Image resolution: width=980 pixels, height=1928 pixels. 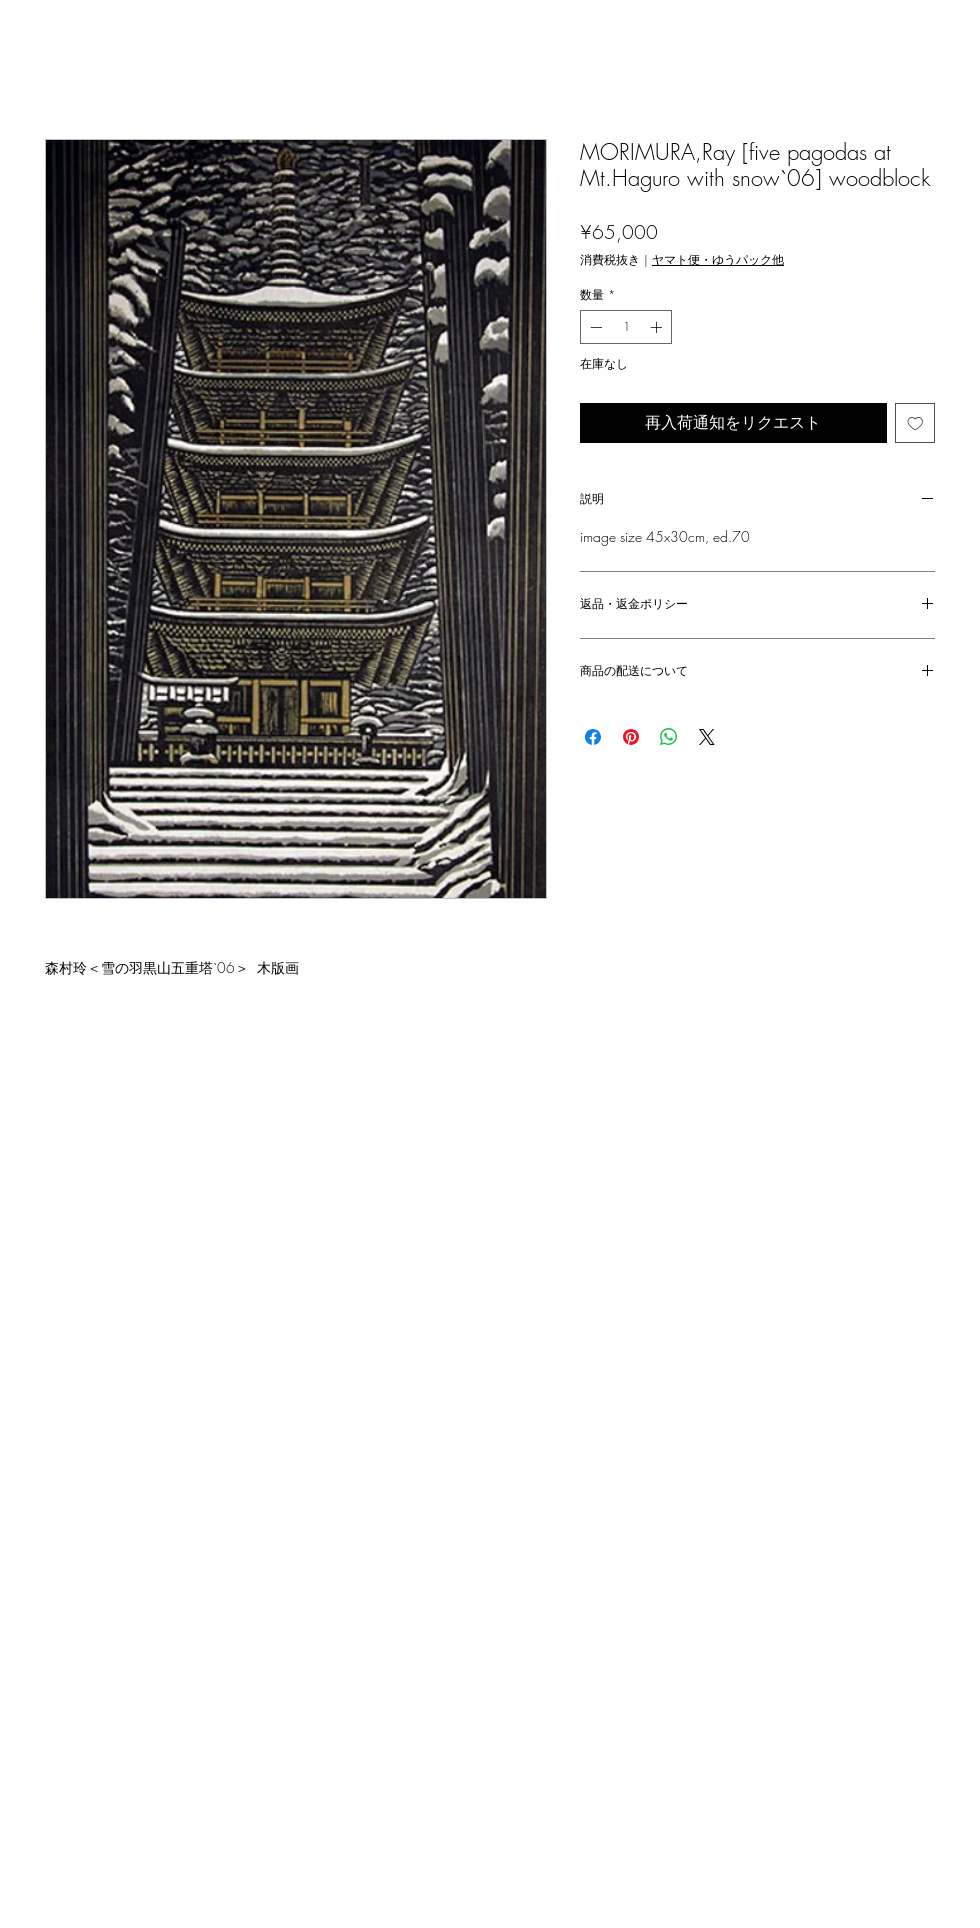 I want to click on [Facebook でシェア], so click(x=593, y=737).